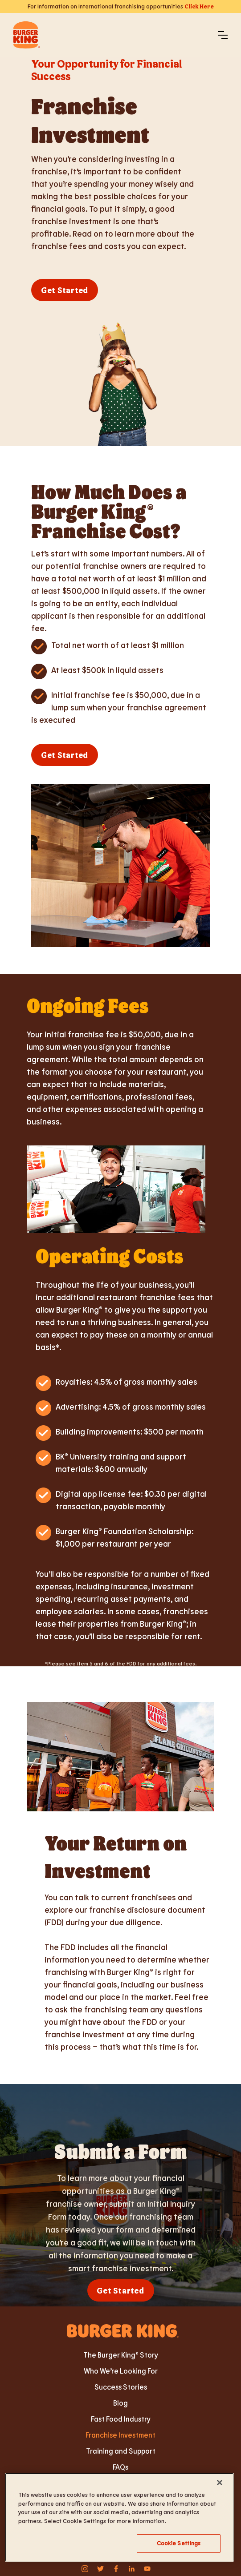 This screenshot has height=2576, width=241. Describe the element at coordinates (26, 35) in the screenshot. I see `[home]` at that location.